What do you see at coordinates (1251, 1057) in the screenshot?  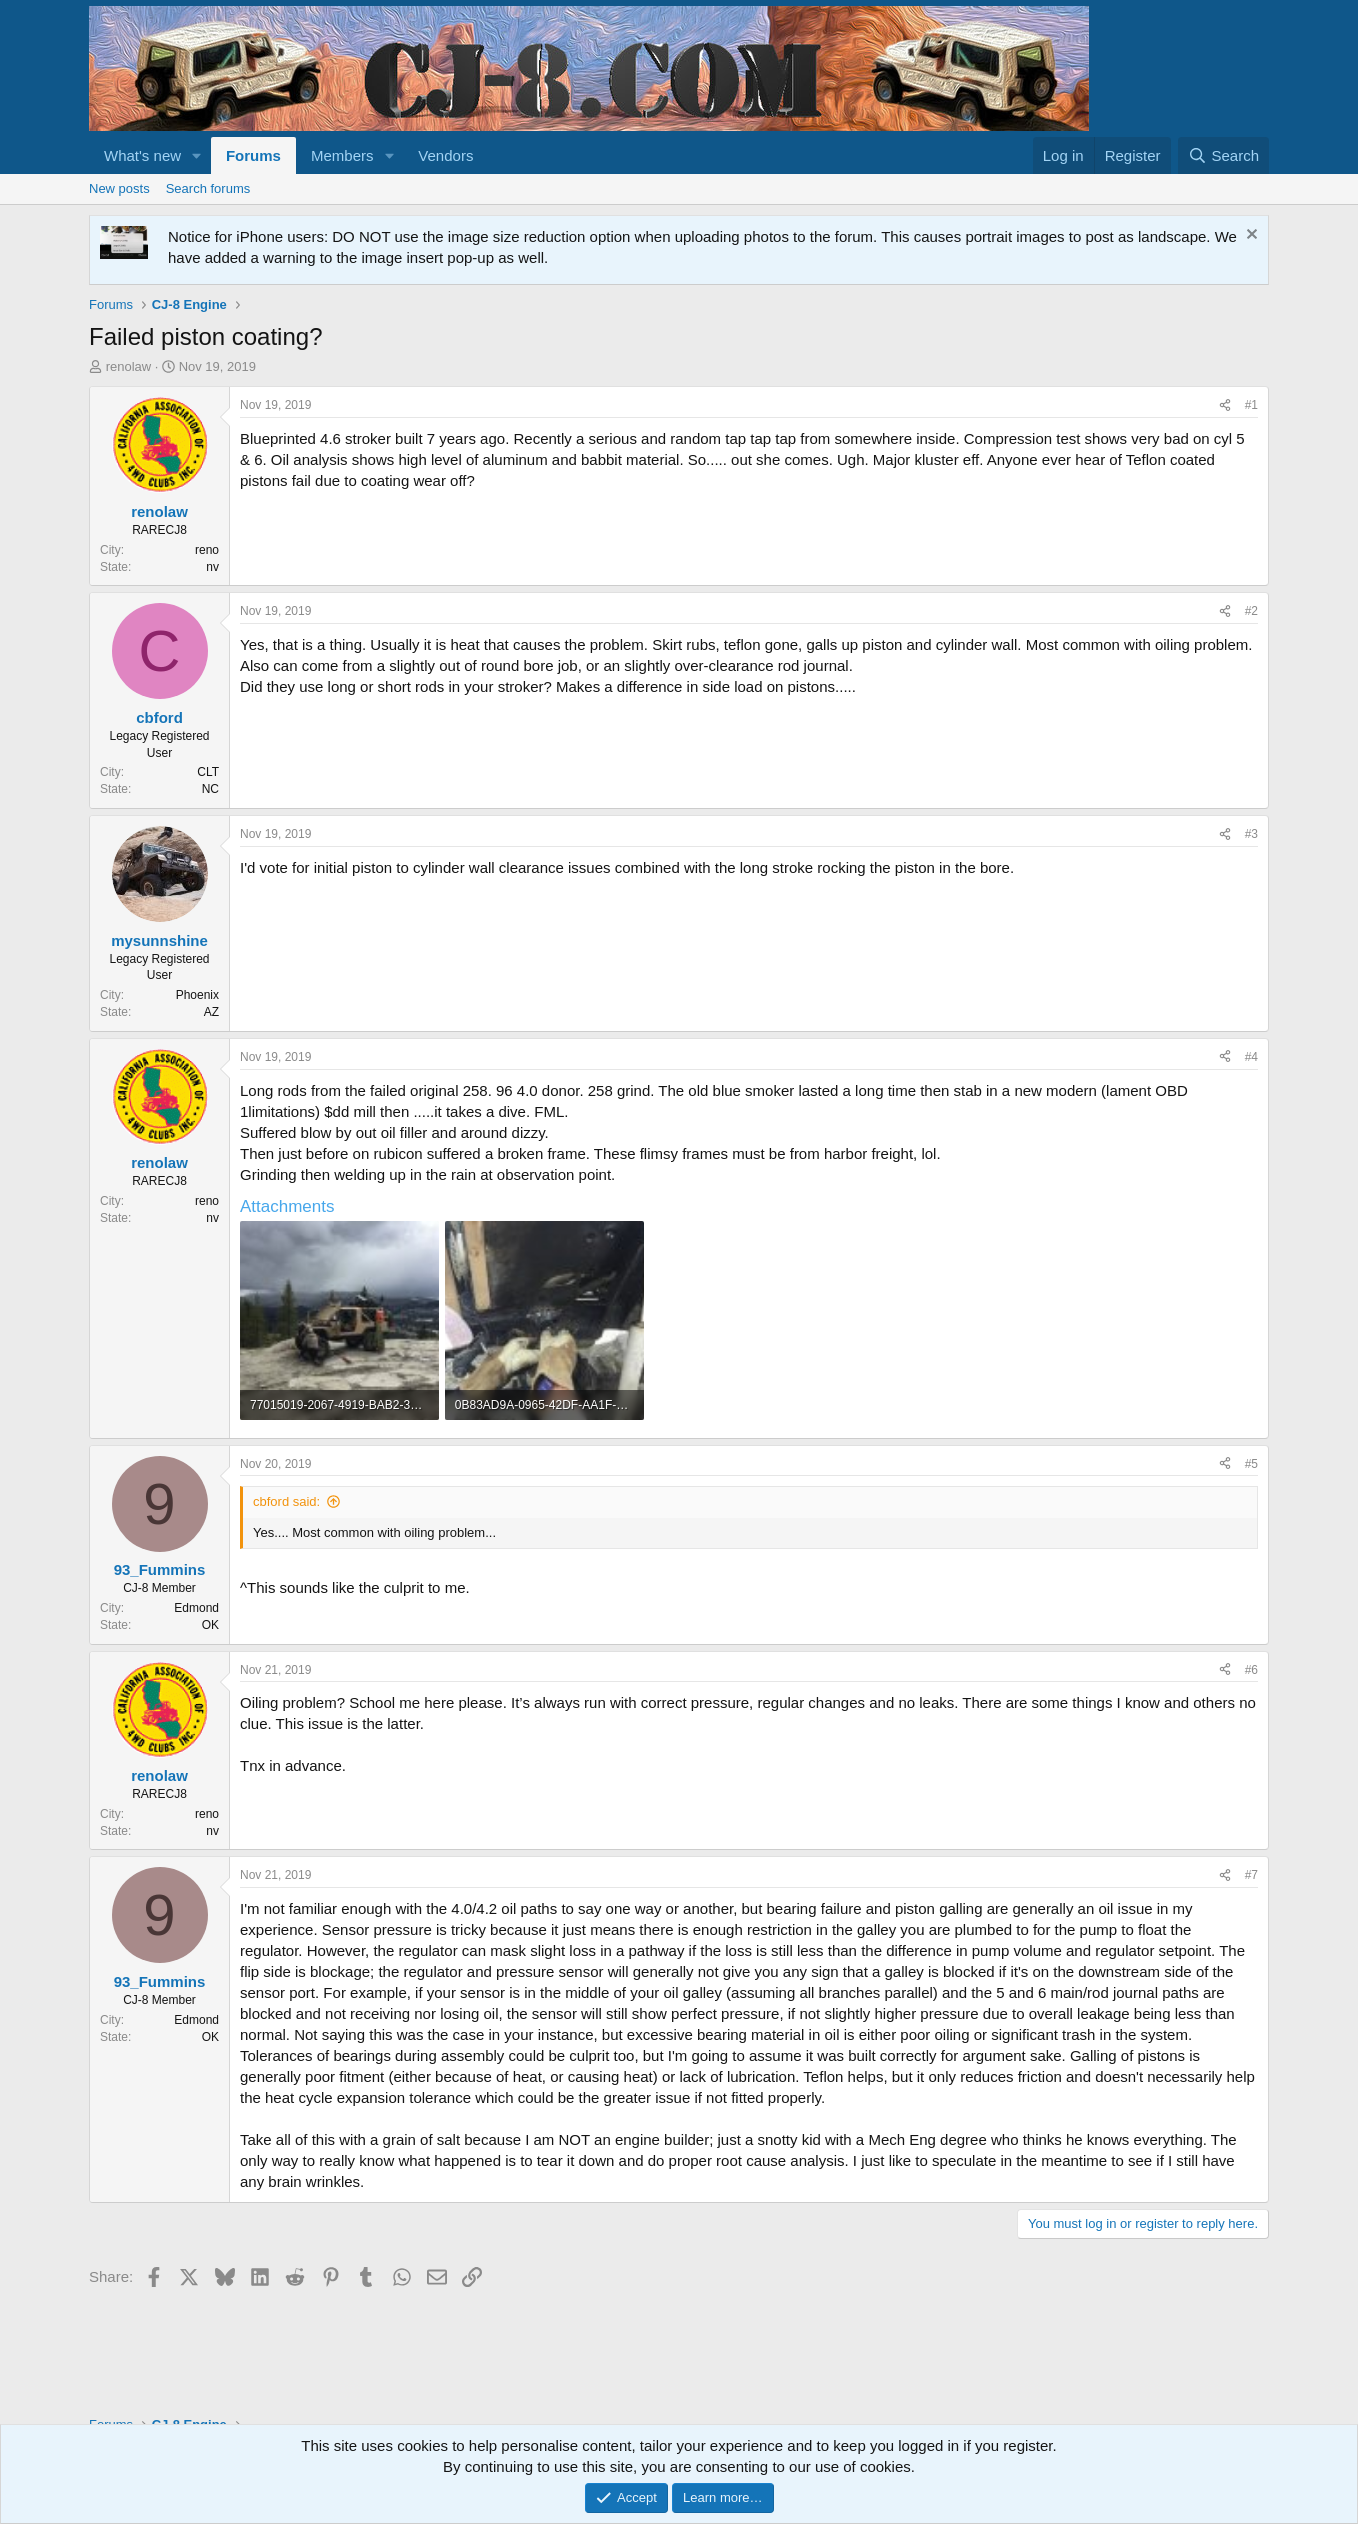 I see `#4` at bounding box center [1251, 1057].